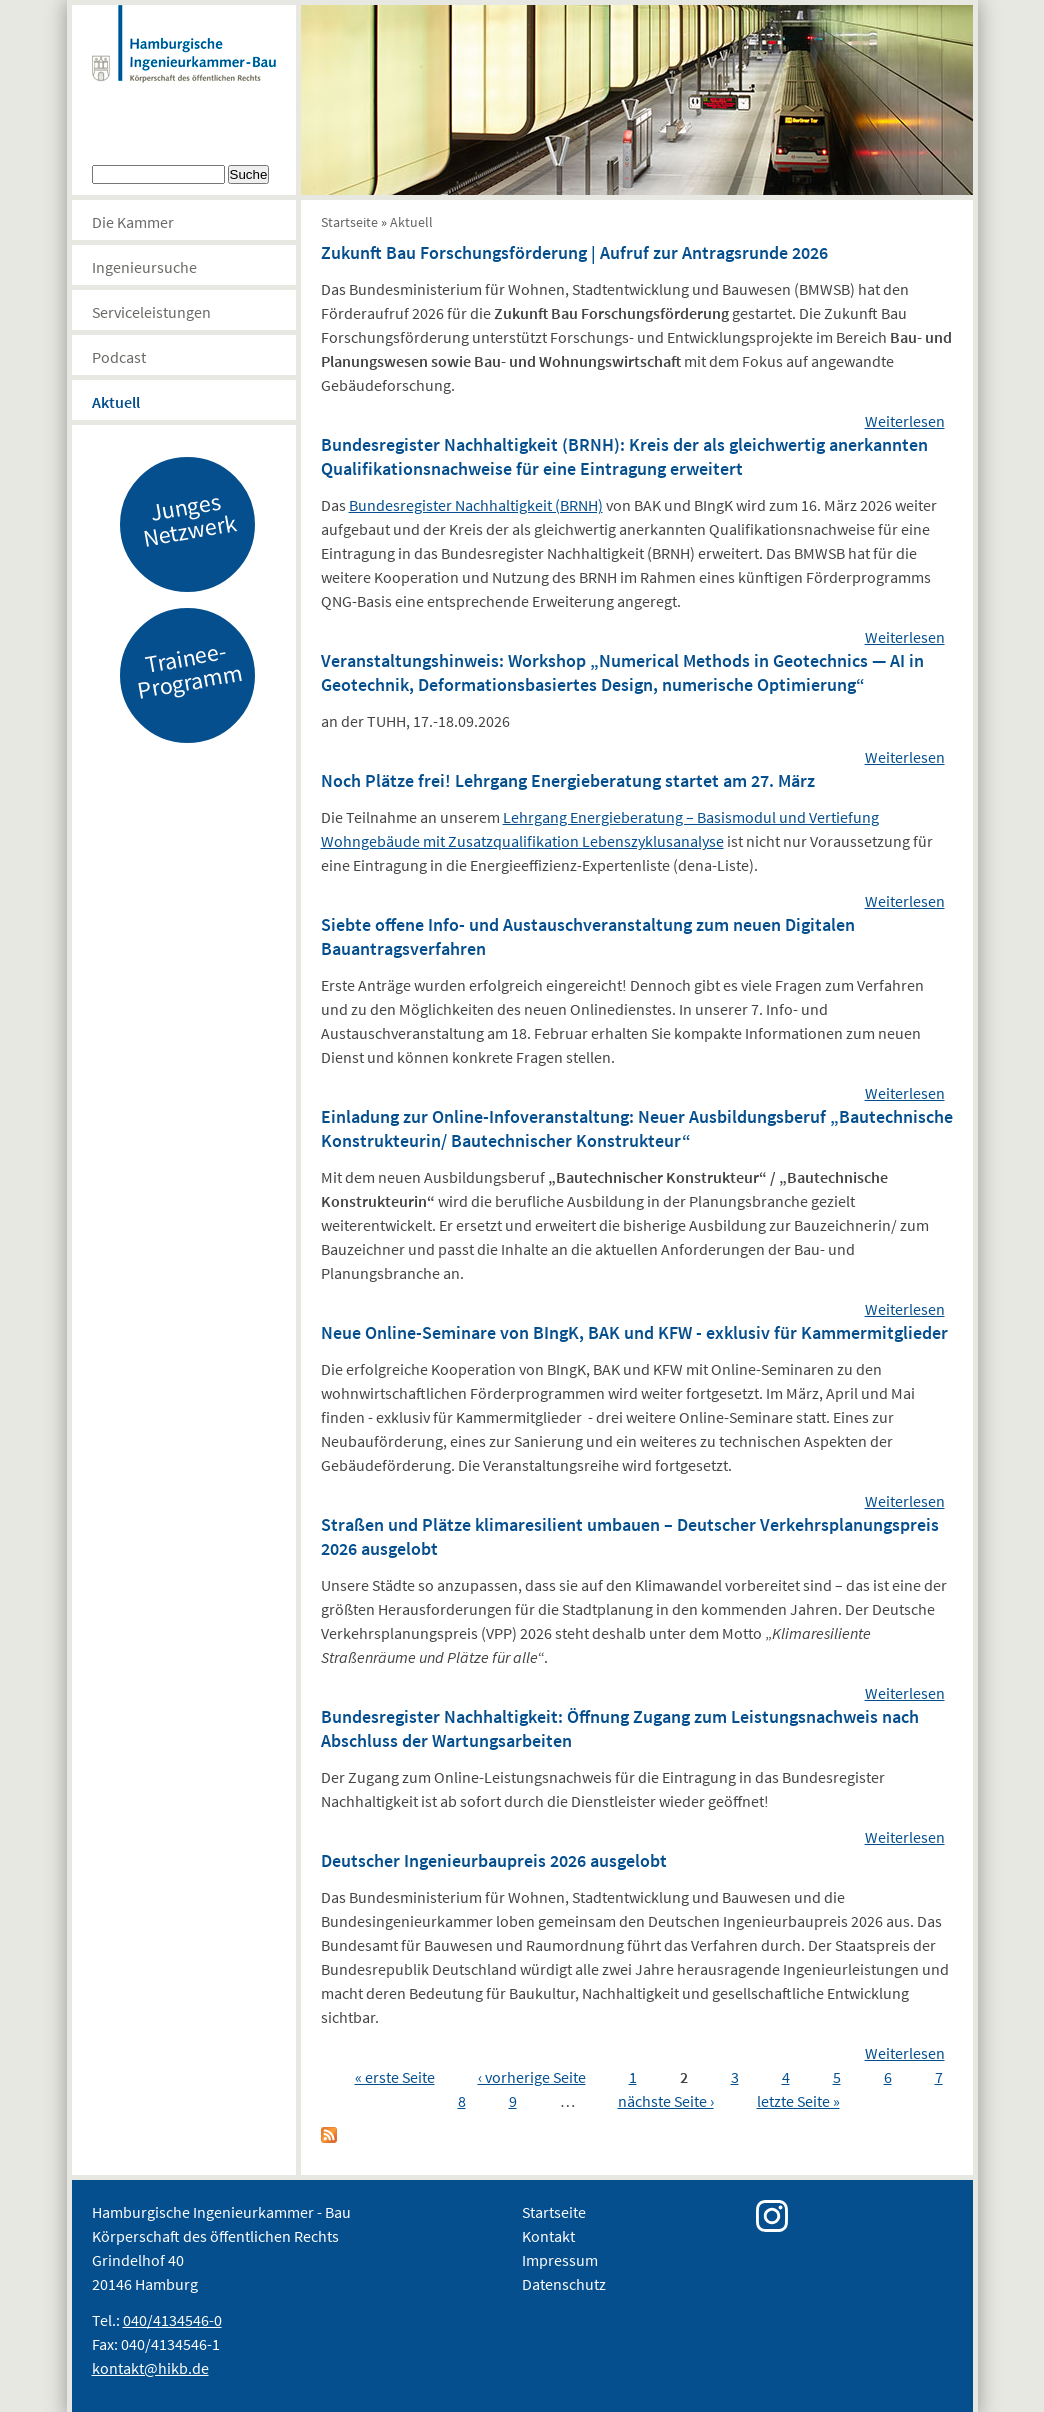 Image resolution: width=1044 pixels, height=2412 pixels. Describe the element at coordinates (798, 2101) in the screenshot. I see `letzte Seite »` at that location.